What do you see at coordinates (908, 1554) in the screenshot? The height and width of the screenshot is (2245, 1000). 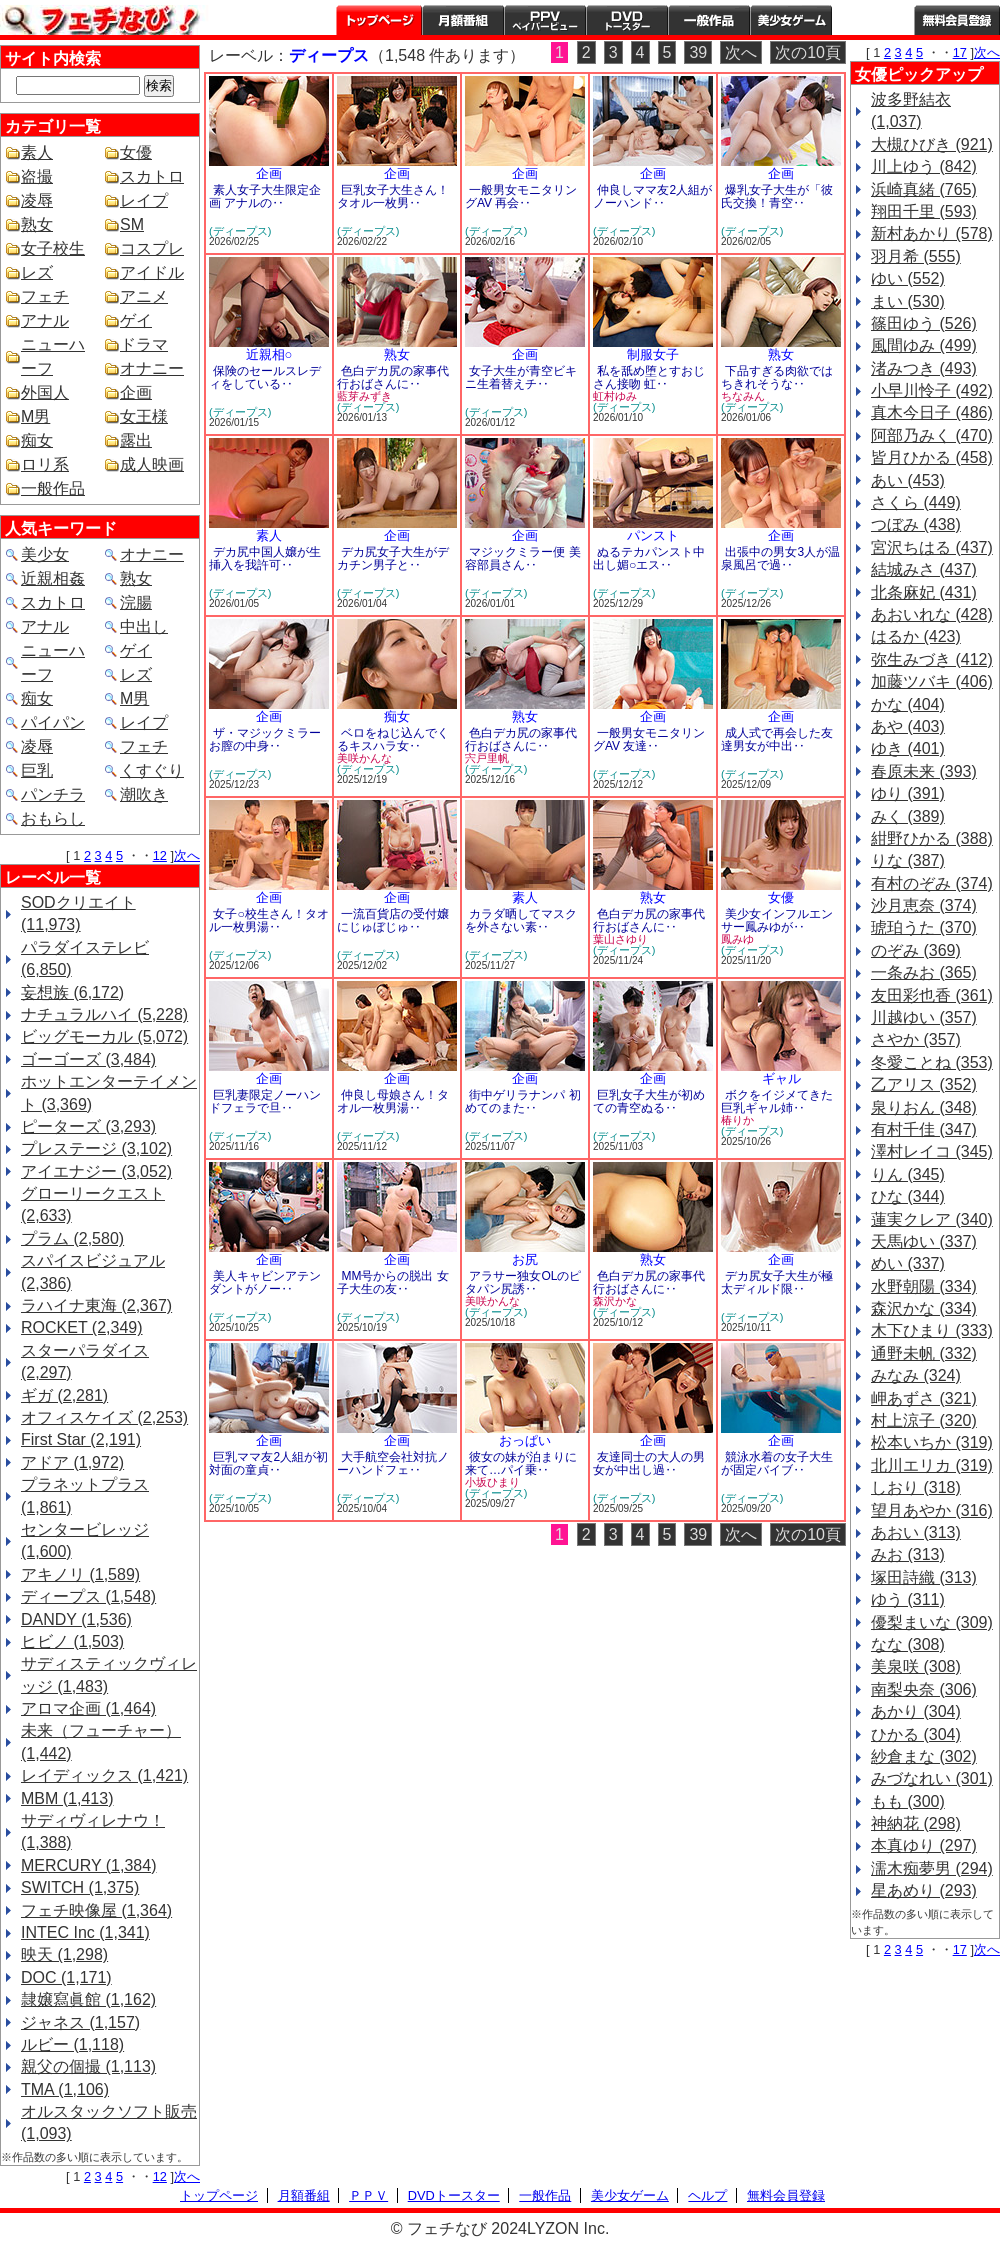 I see `みお (313)` at bounding box center [908, 1554].